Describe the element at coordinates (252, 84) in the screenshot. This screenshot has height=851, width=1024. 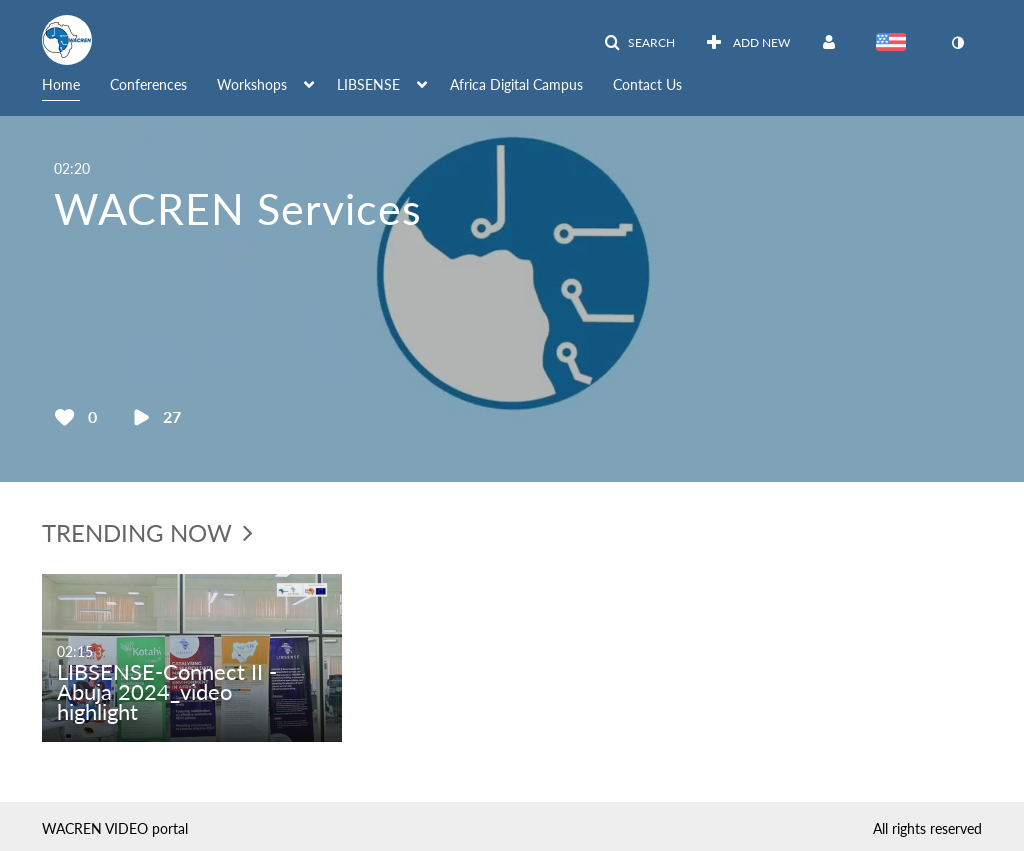
I see `Workshops [button]` at that location.